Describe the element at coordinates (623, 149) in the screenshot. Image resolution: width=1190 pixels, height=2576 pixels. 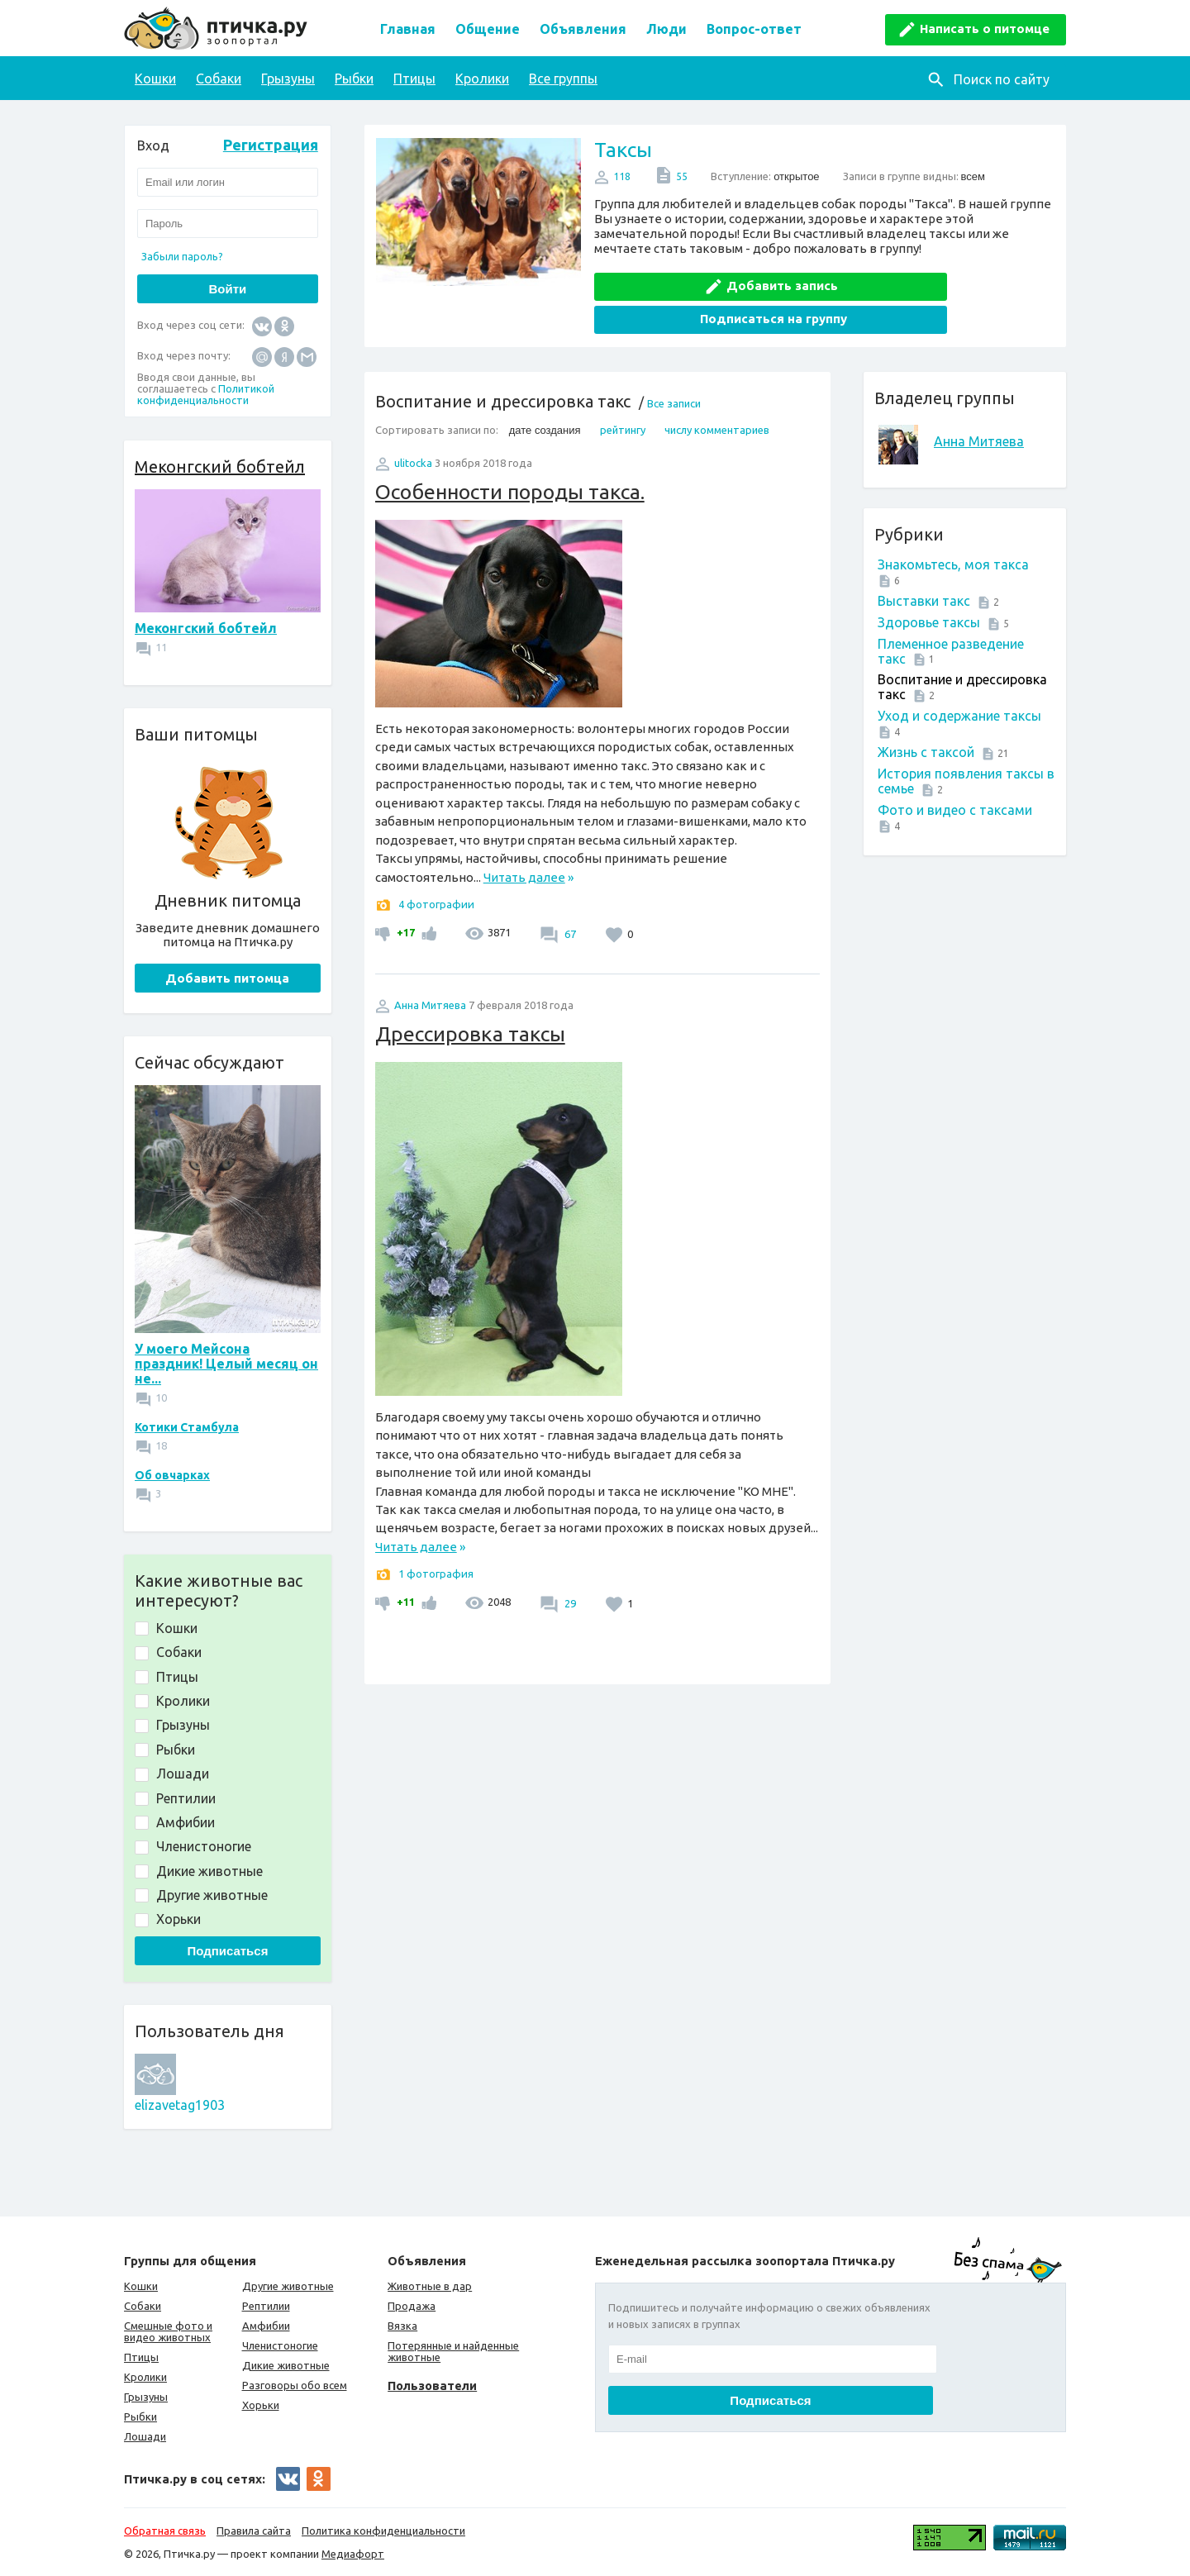
I see `Таксы` at that location.